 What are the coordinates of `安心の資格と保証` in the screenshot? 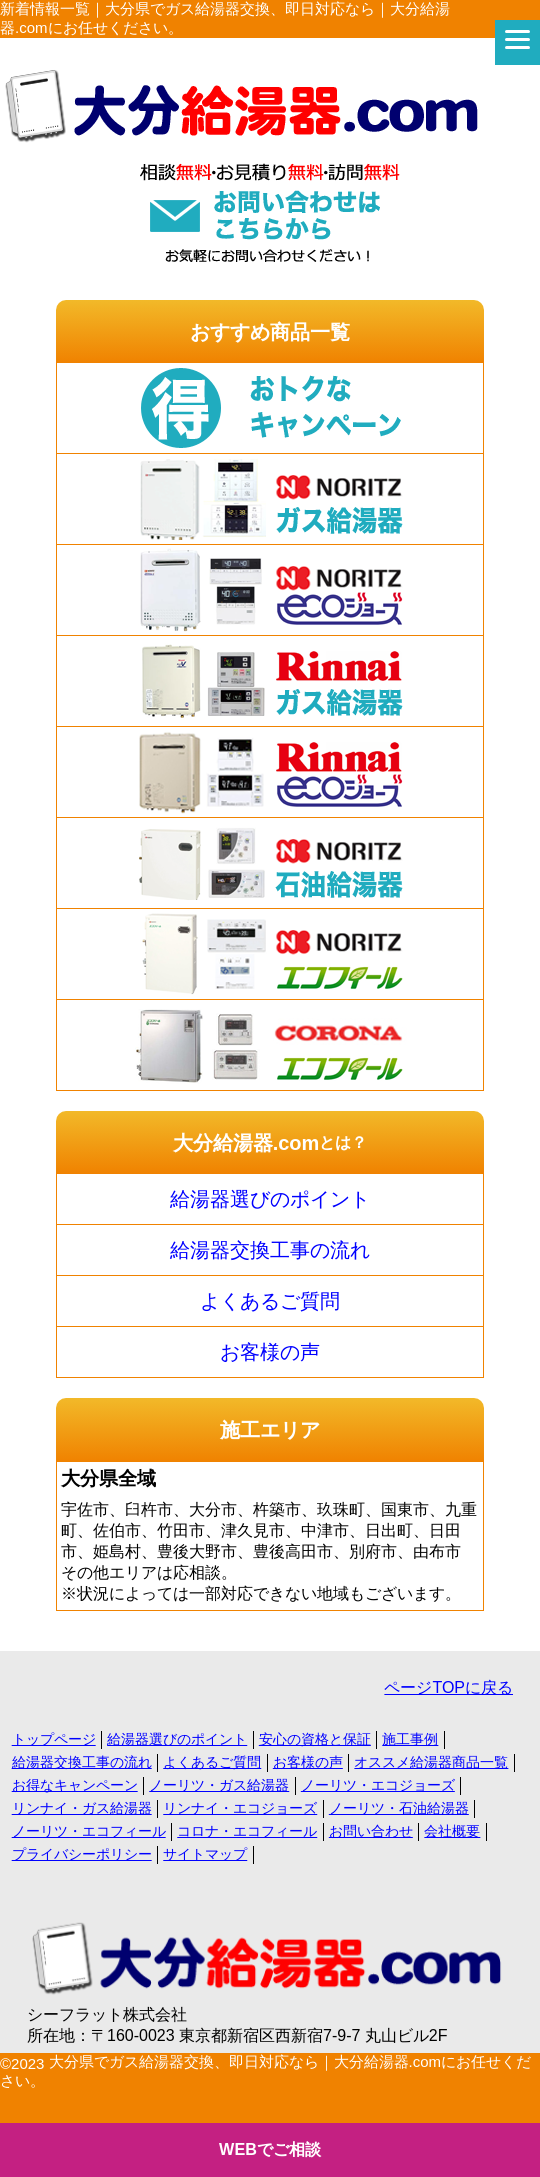 It's located at (315, 1739).